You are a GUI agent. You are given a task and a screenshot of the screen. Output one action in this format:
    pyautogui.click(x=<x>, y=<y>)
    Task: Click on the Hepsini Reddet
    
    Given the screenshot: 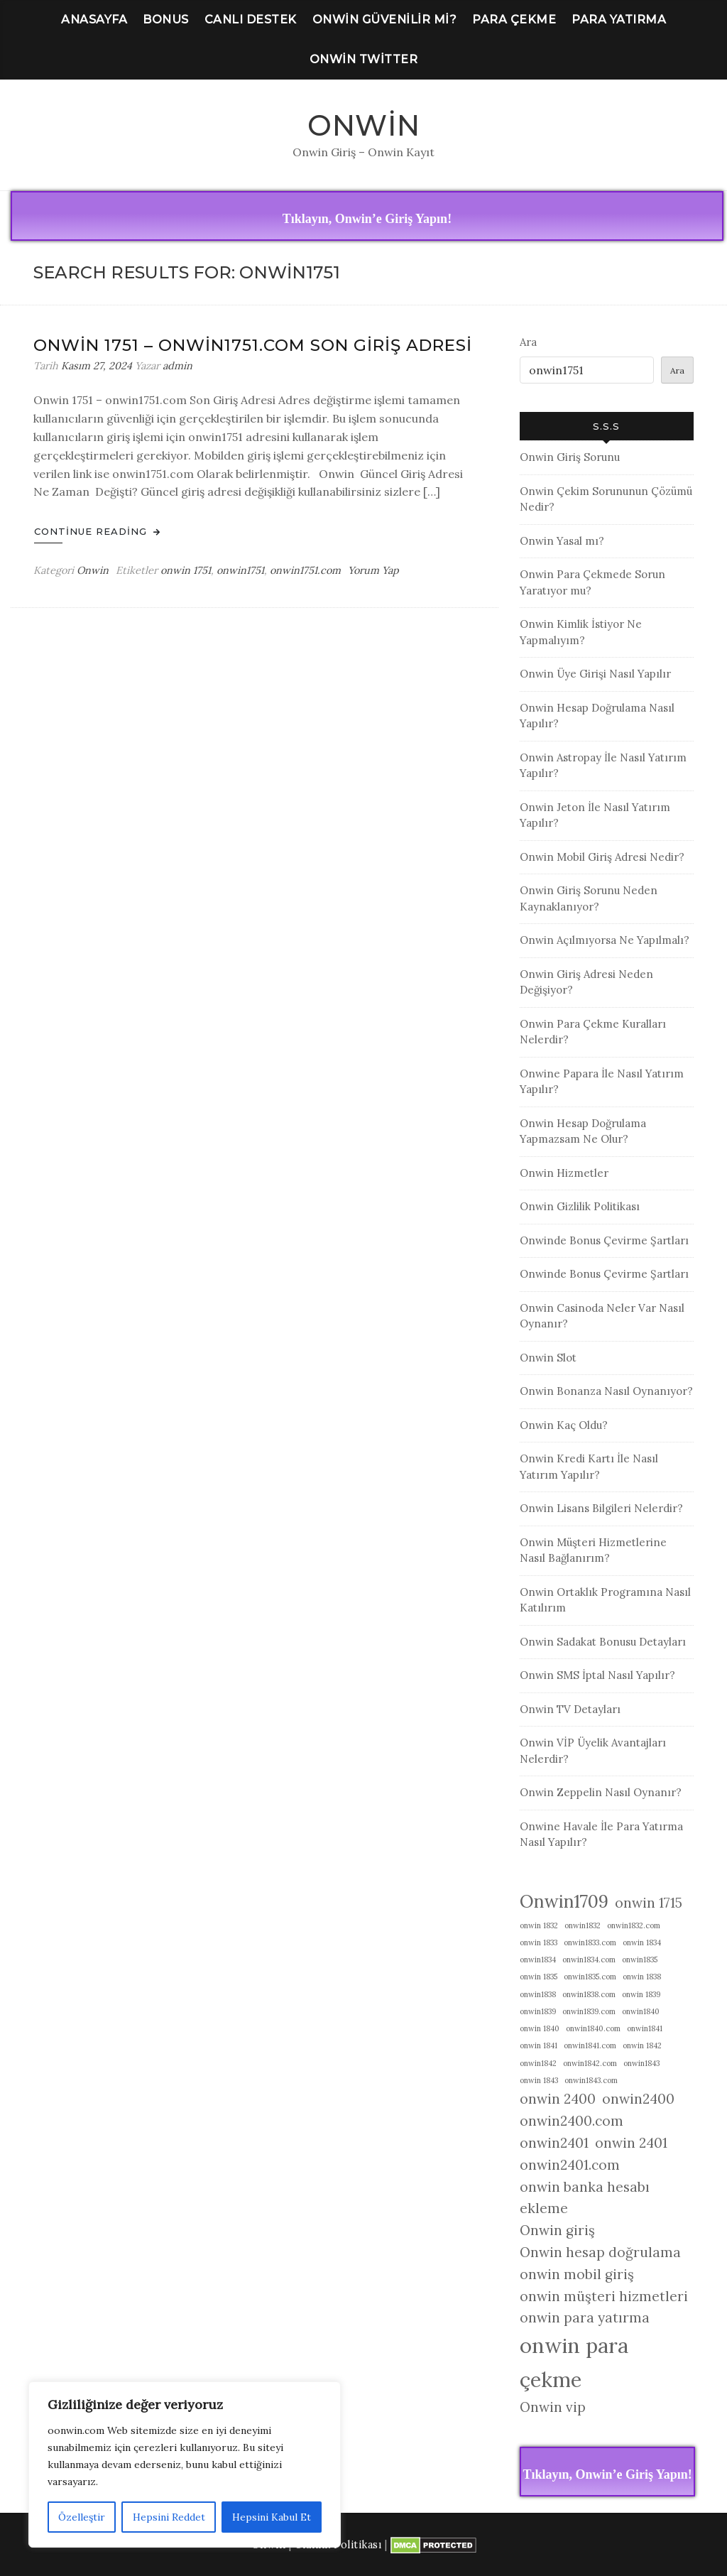 What is the action you would take?
    pyautogui.click(x=168, y=2517)
    